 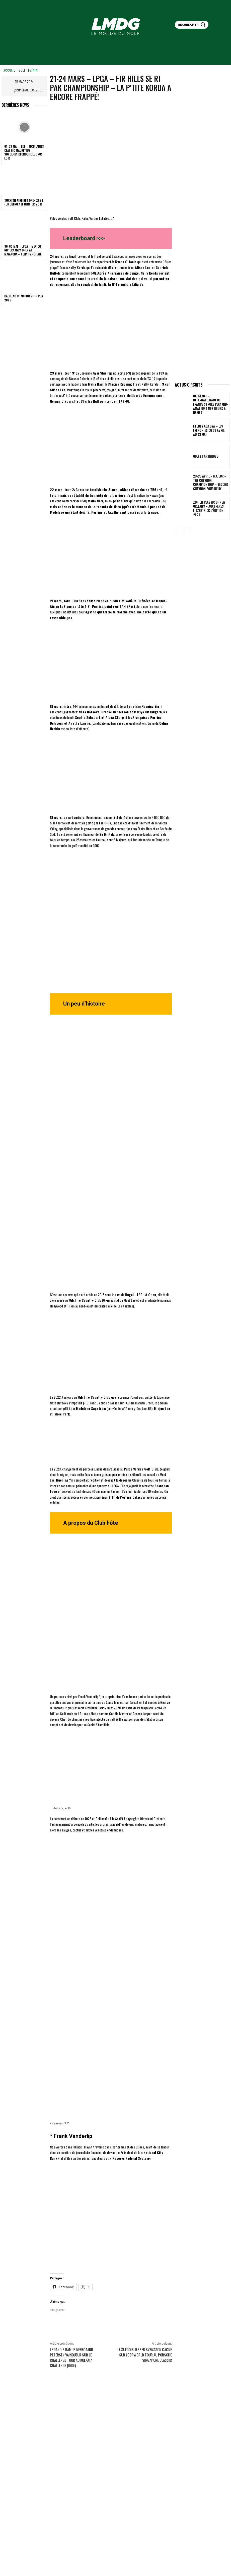 What do you see at coordinates (23, 202) in the screenshot?
I see `Turkish Airlines Open 2026 -Lindberg a le dernier mot!` at bounding box center [23, 202].